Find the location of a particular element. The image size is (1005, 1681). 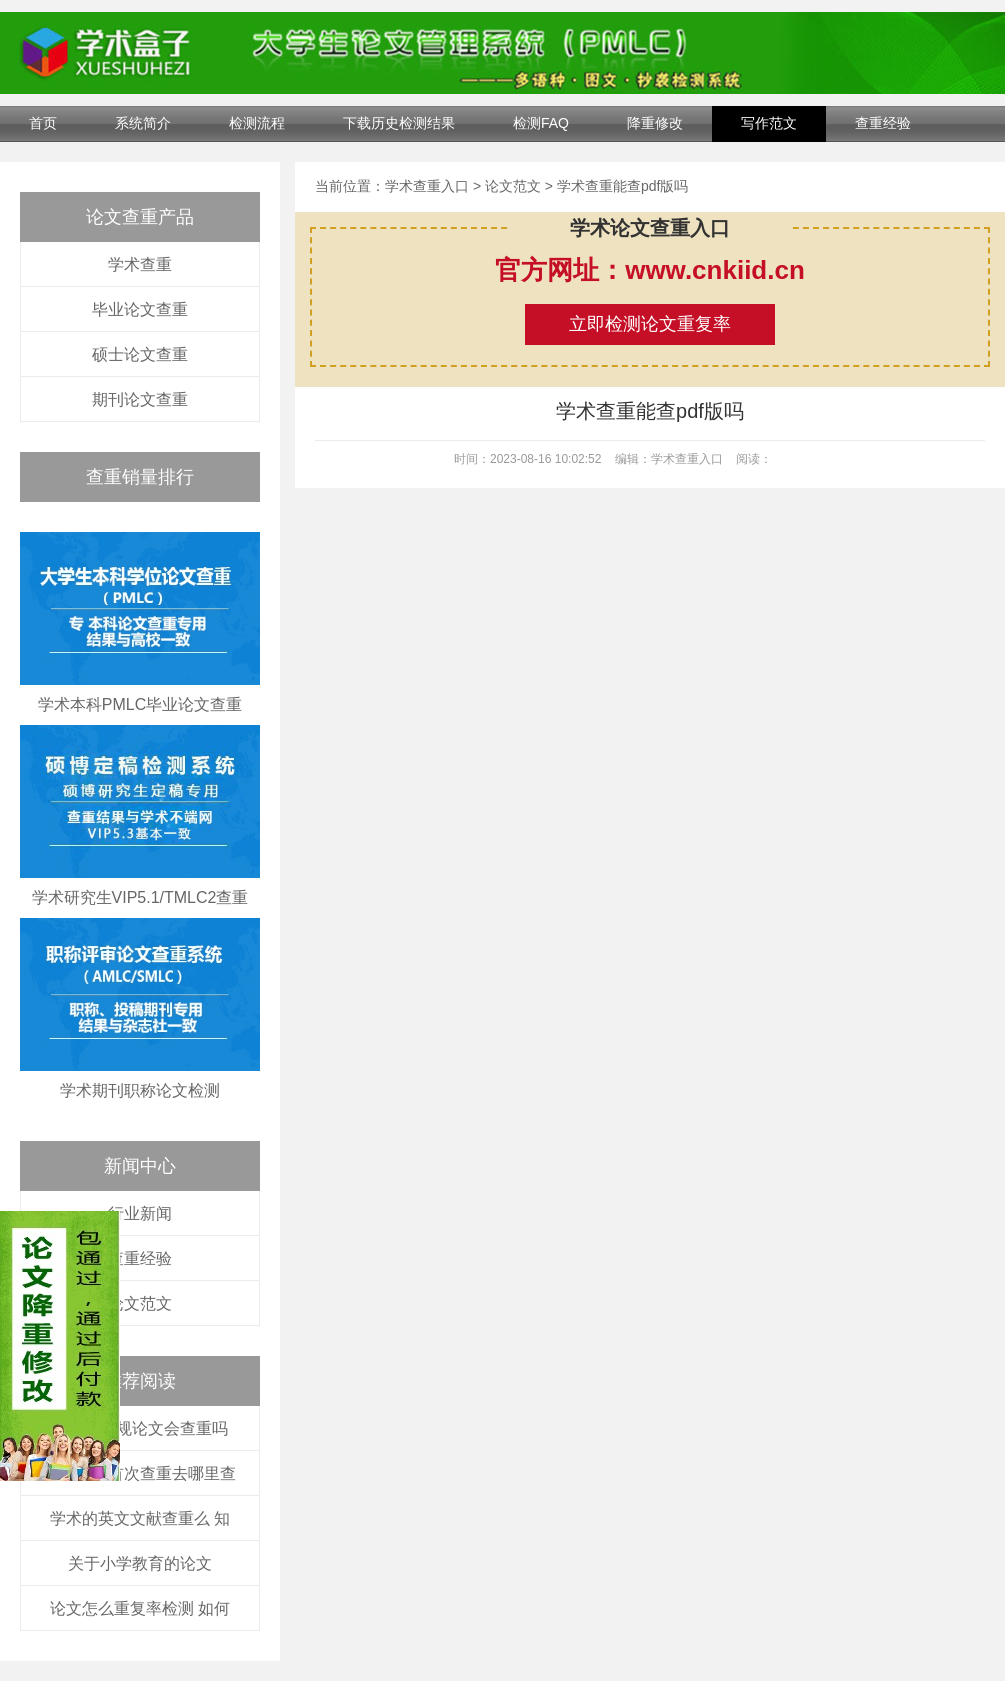

学术查重 is located at coordinates (140, 264).